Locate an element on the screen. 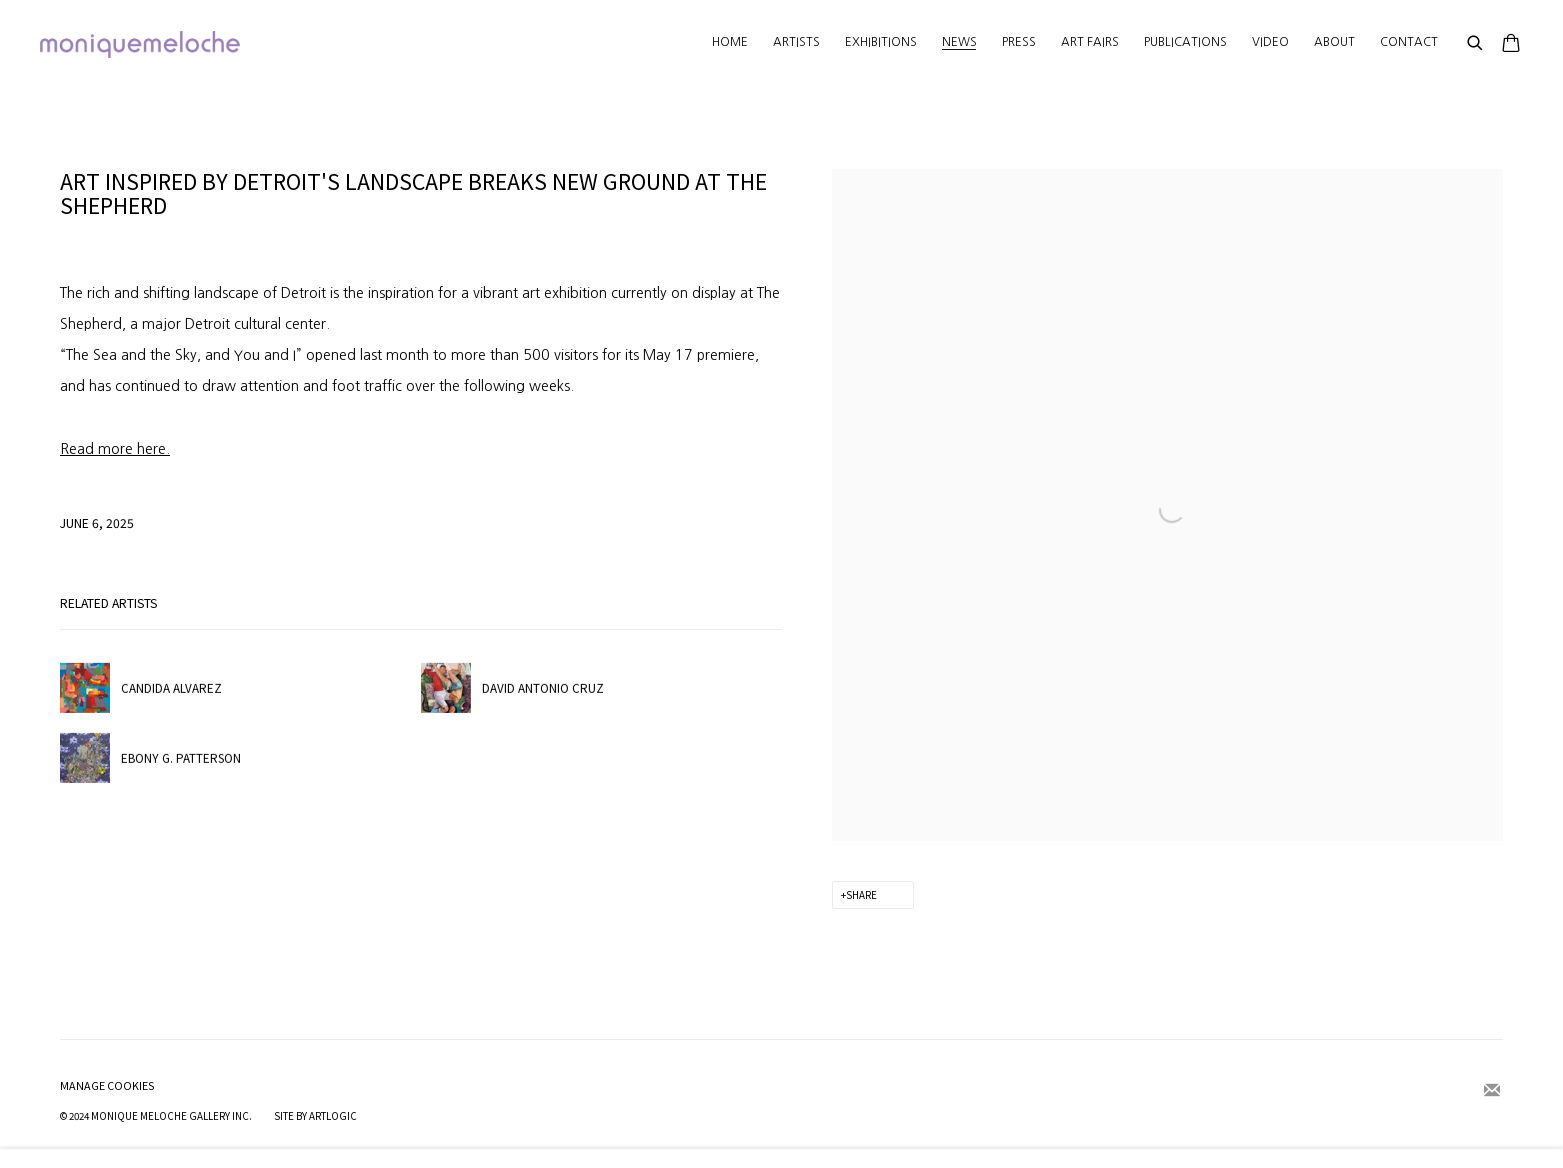  Press [Link to moniquemeloche Press page] is located at coordinates (1019, 42).